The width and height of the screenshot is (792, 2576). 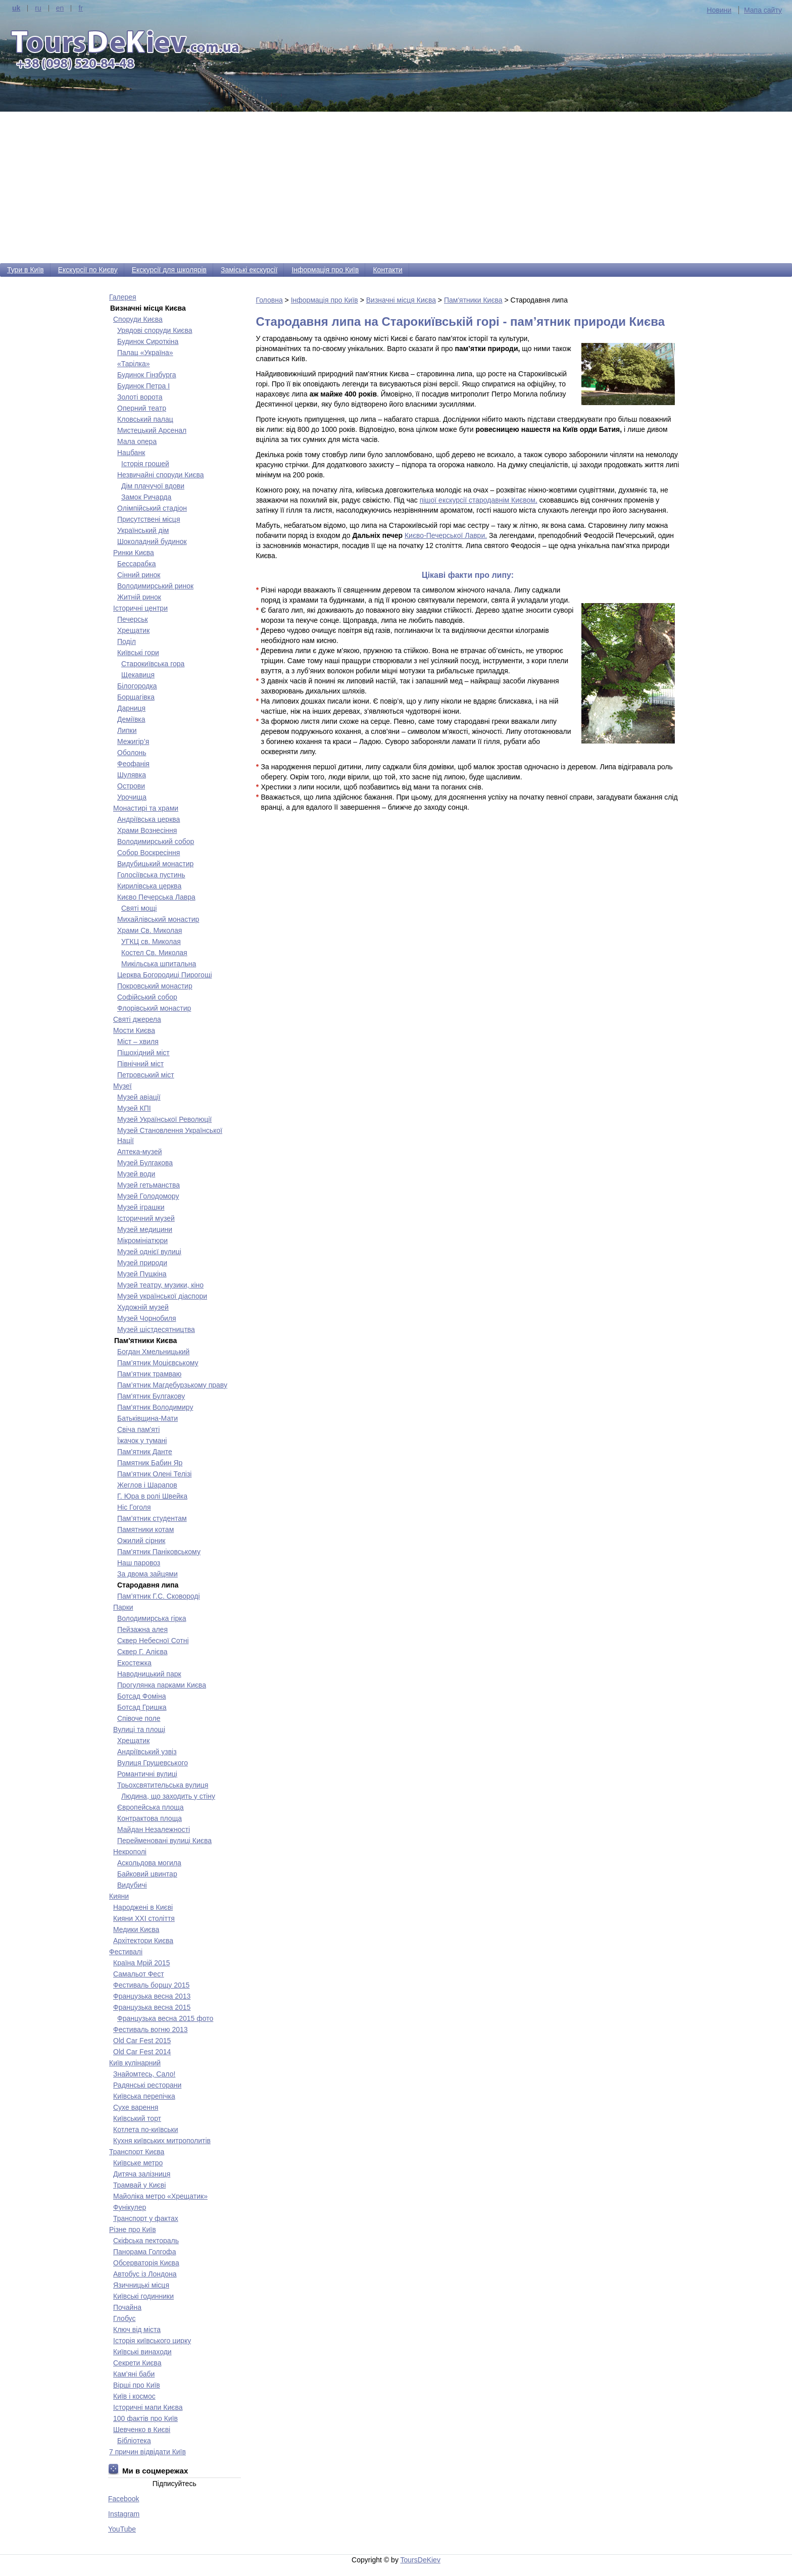 I want to click on Музей природи, so click(x=142, y=1263).